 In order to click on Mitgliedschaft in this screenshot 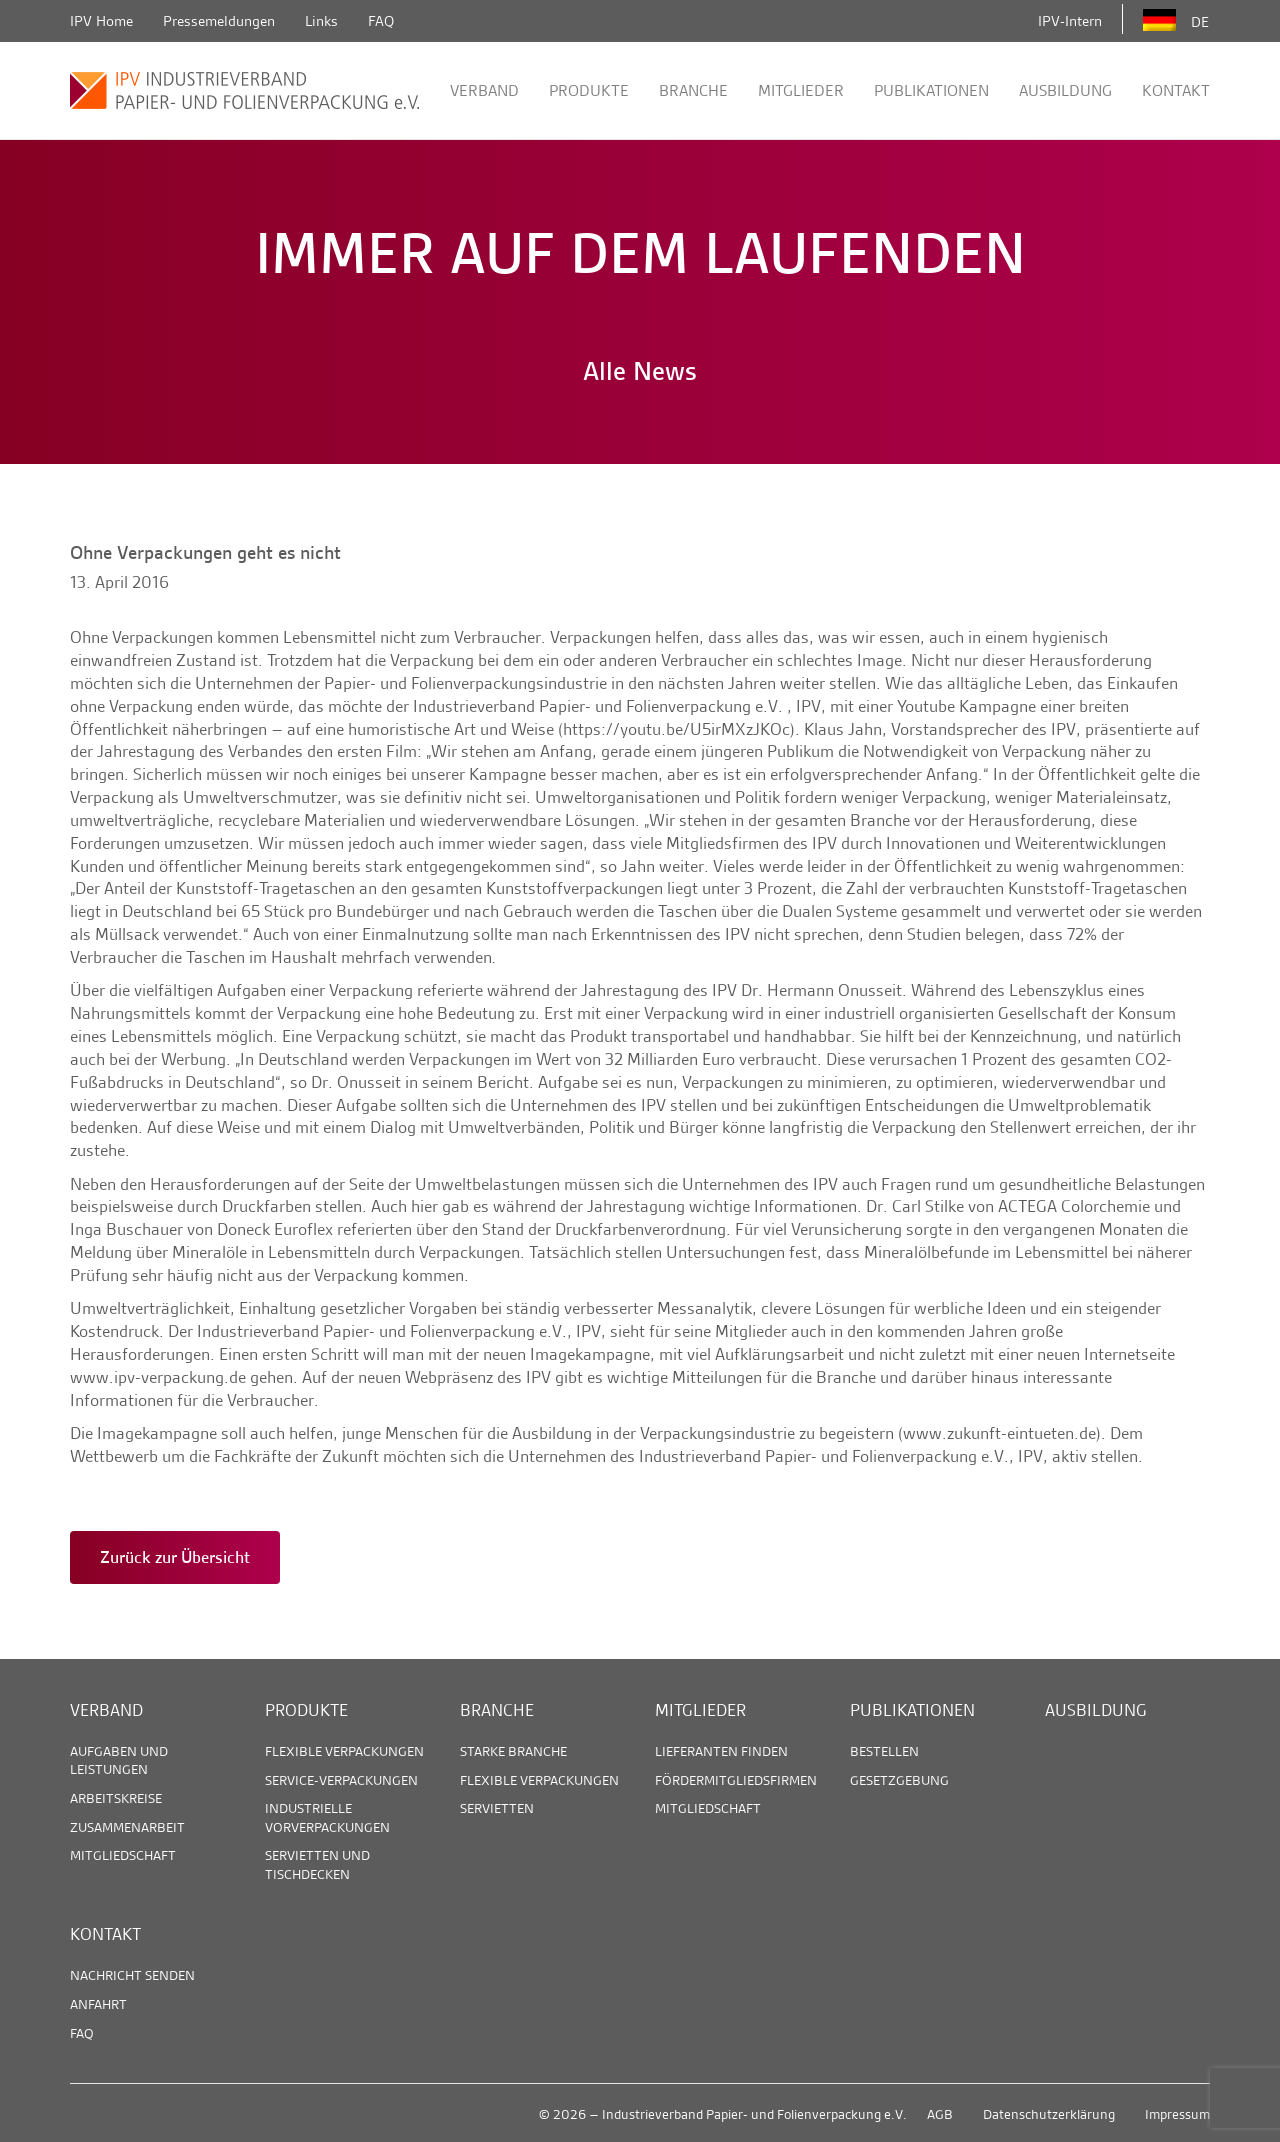, I will do `click(123, 1855)`.